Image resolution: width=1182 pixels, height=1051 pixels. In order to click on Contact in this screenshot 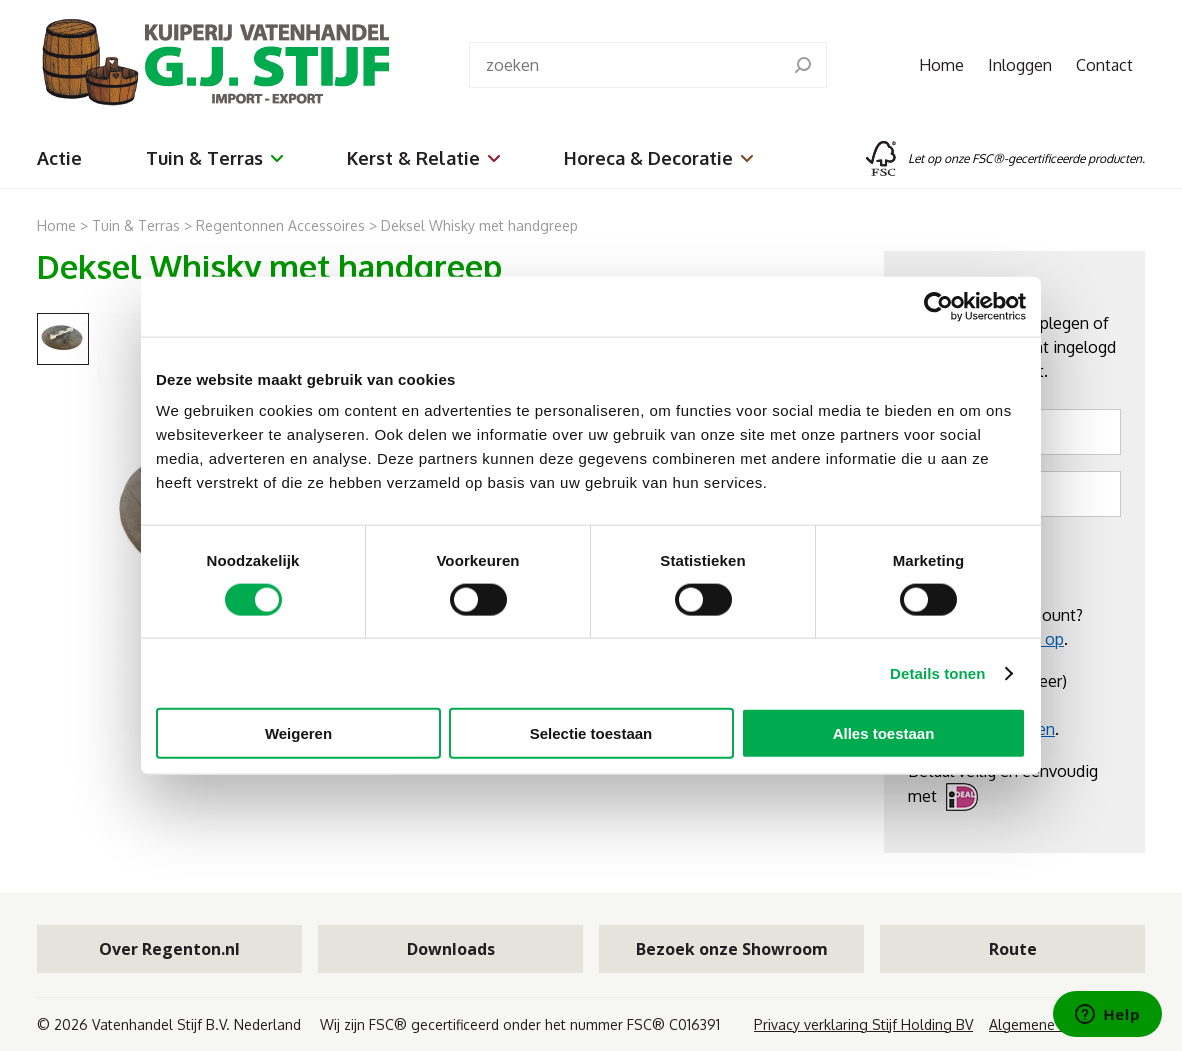, I will do `click(1104, 65)`.